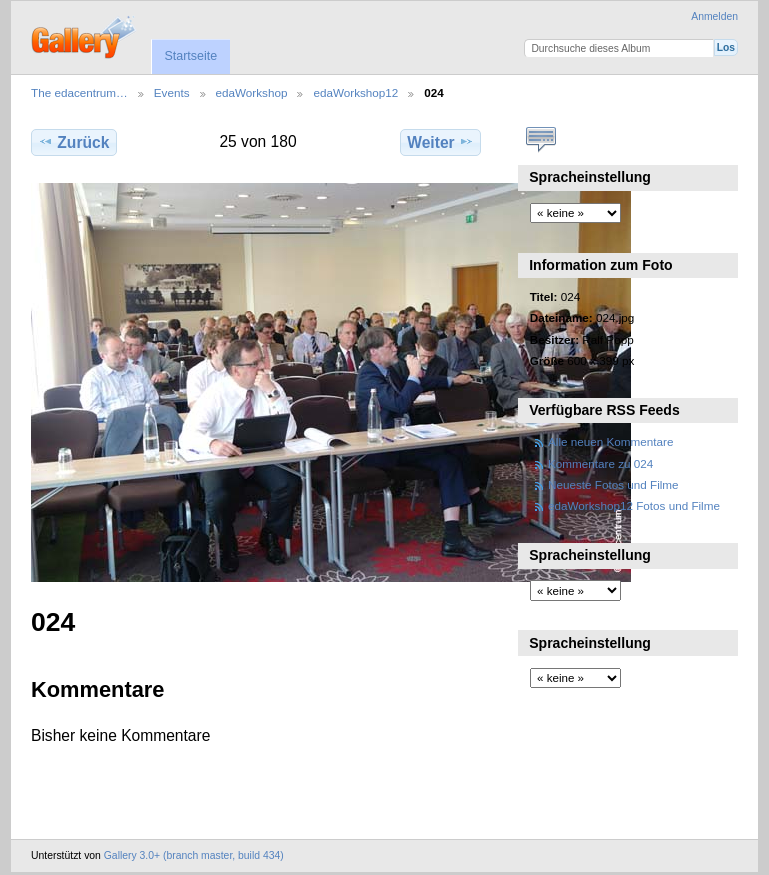 The image size is (769, 875). Describe the element at coordinates (172, 92) in the screenshot. I see `Events` at that location.